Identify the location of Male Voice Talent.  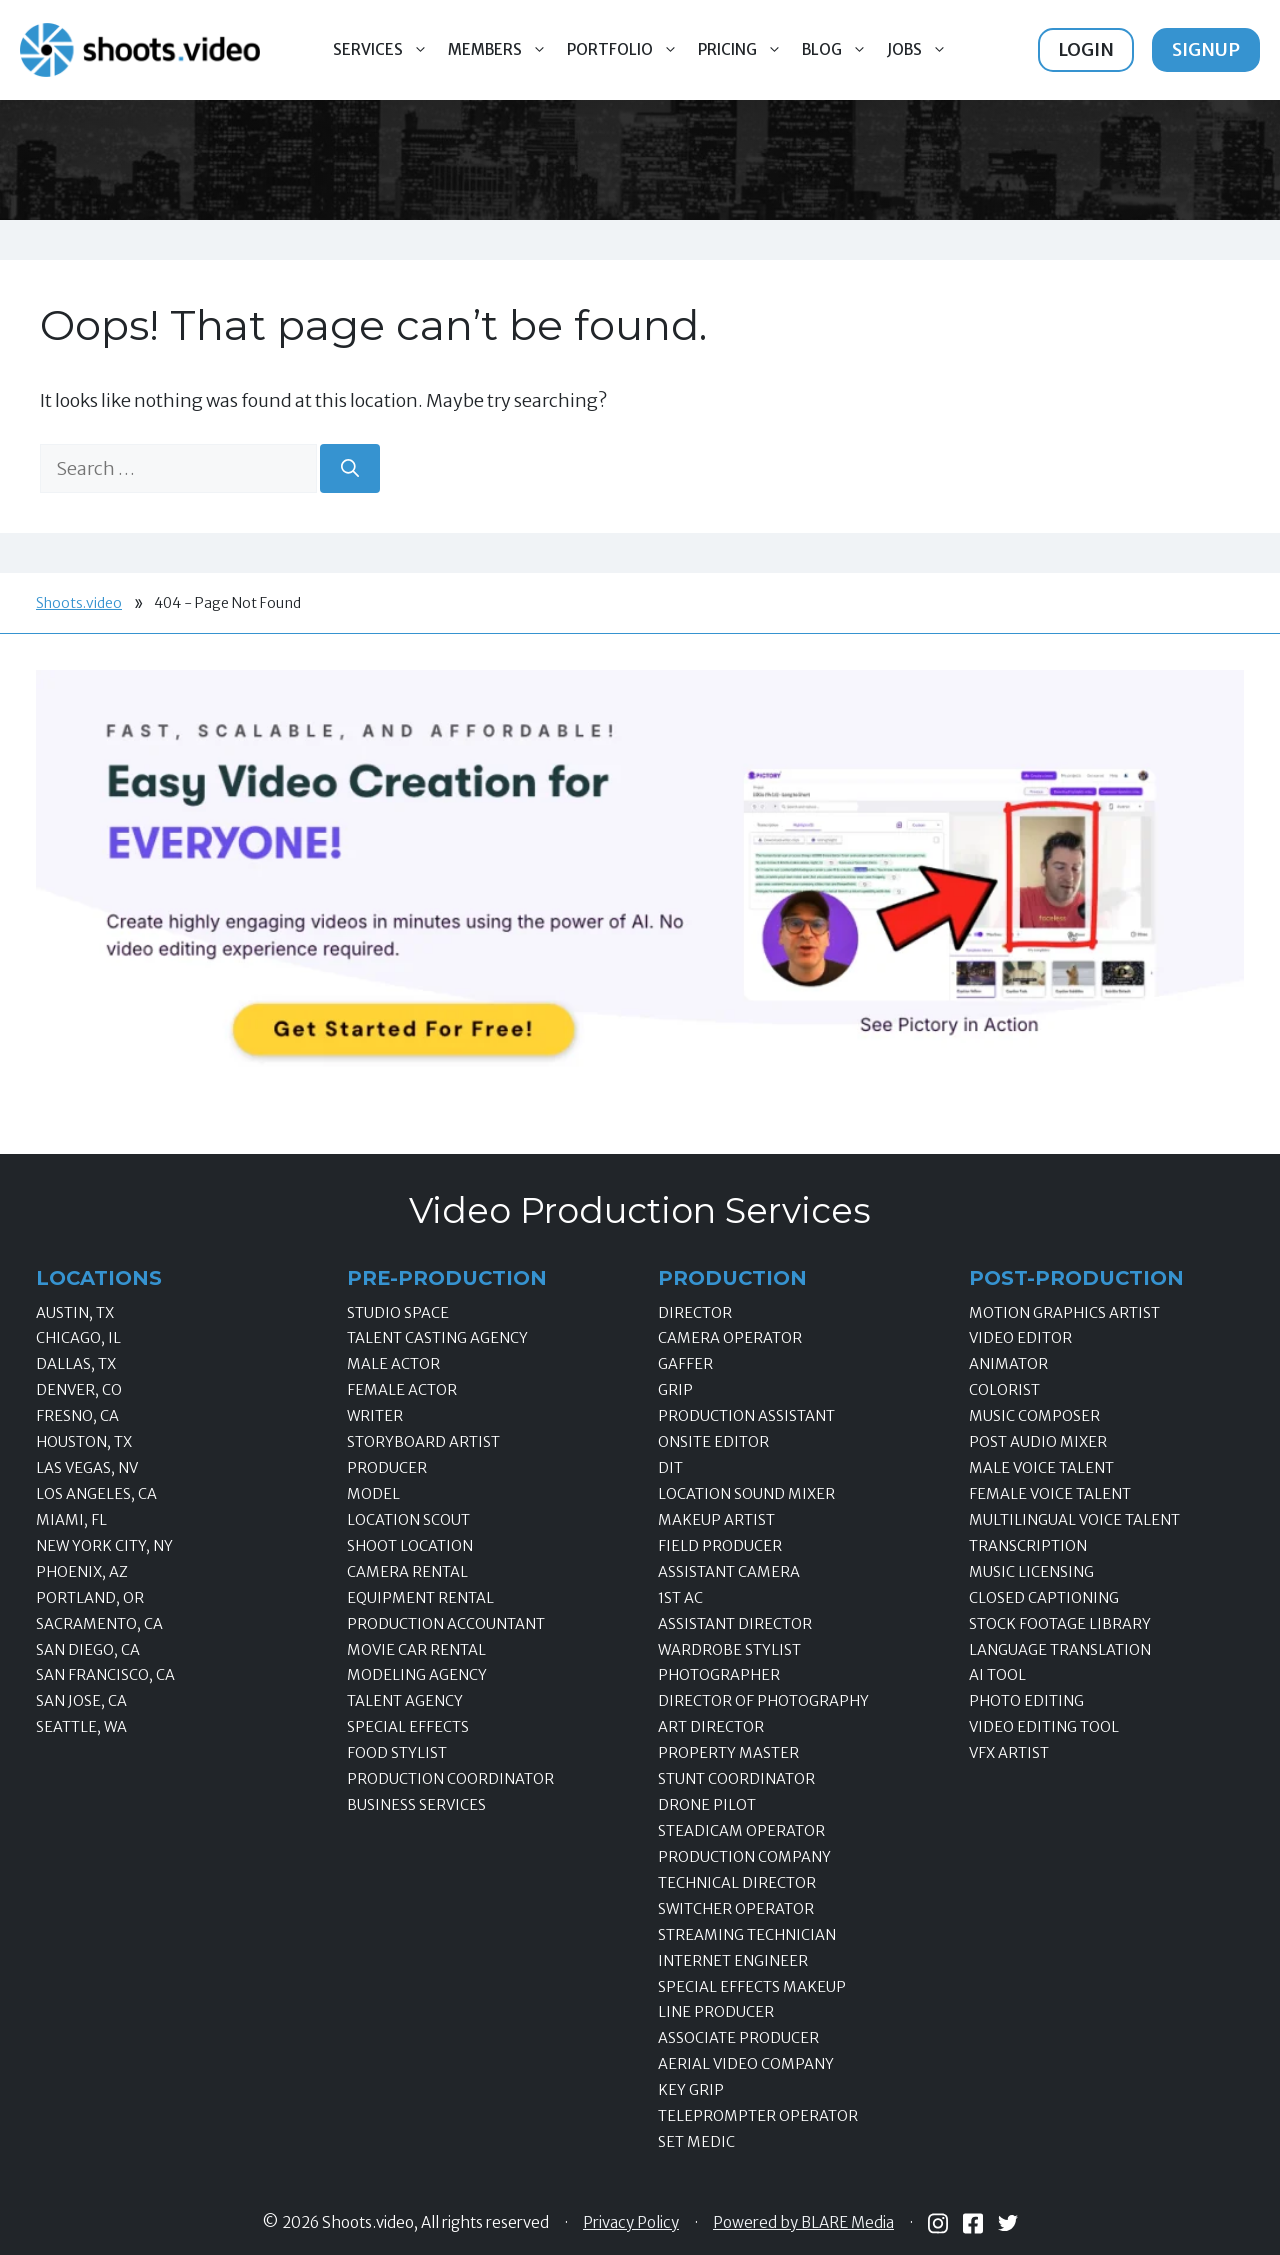
(1041, 1468).